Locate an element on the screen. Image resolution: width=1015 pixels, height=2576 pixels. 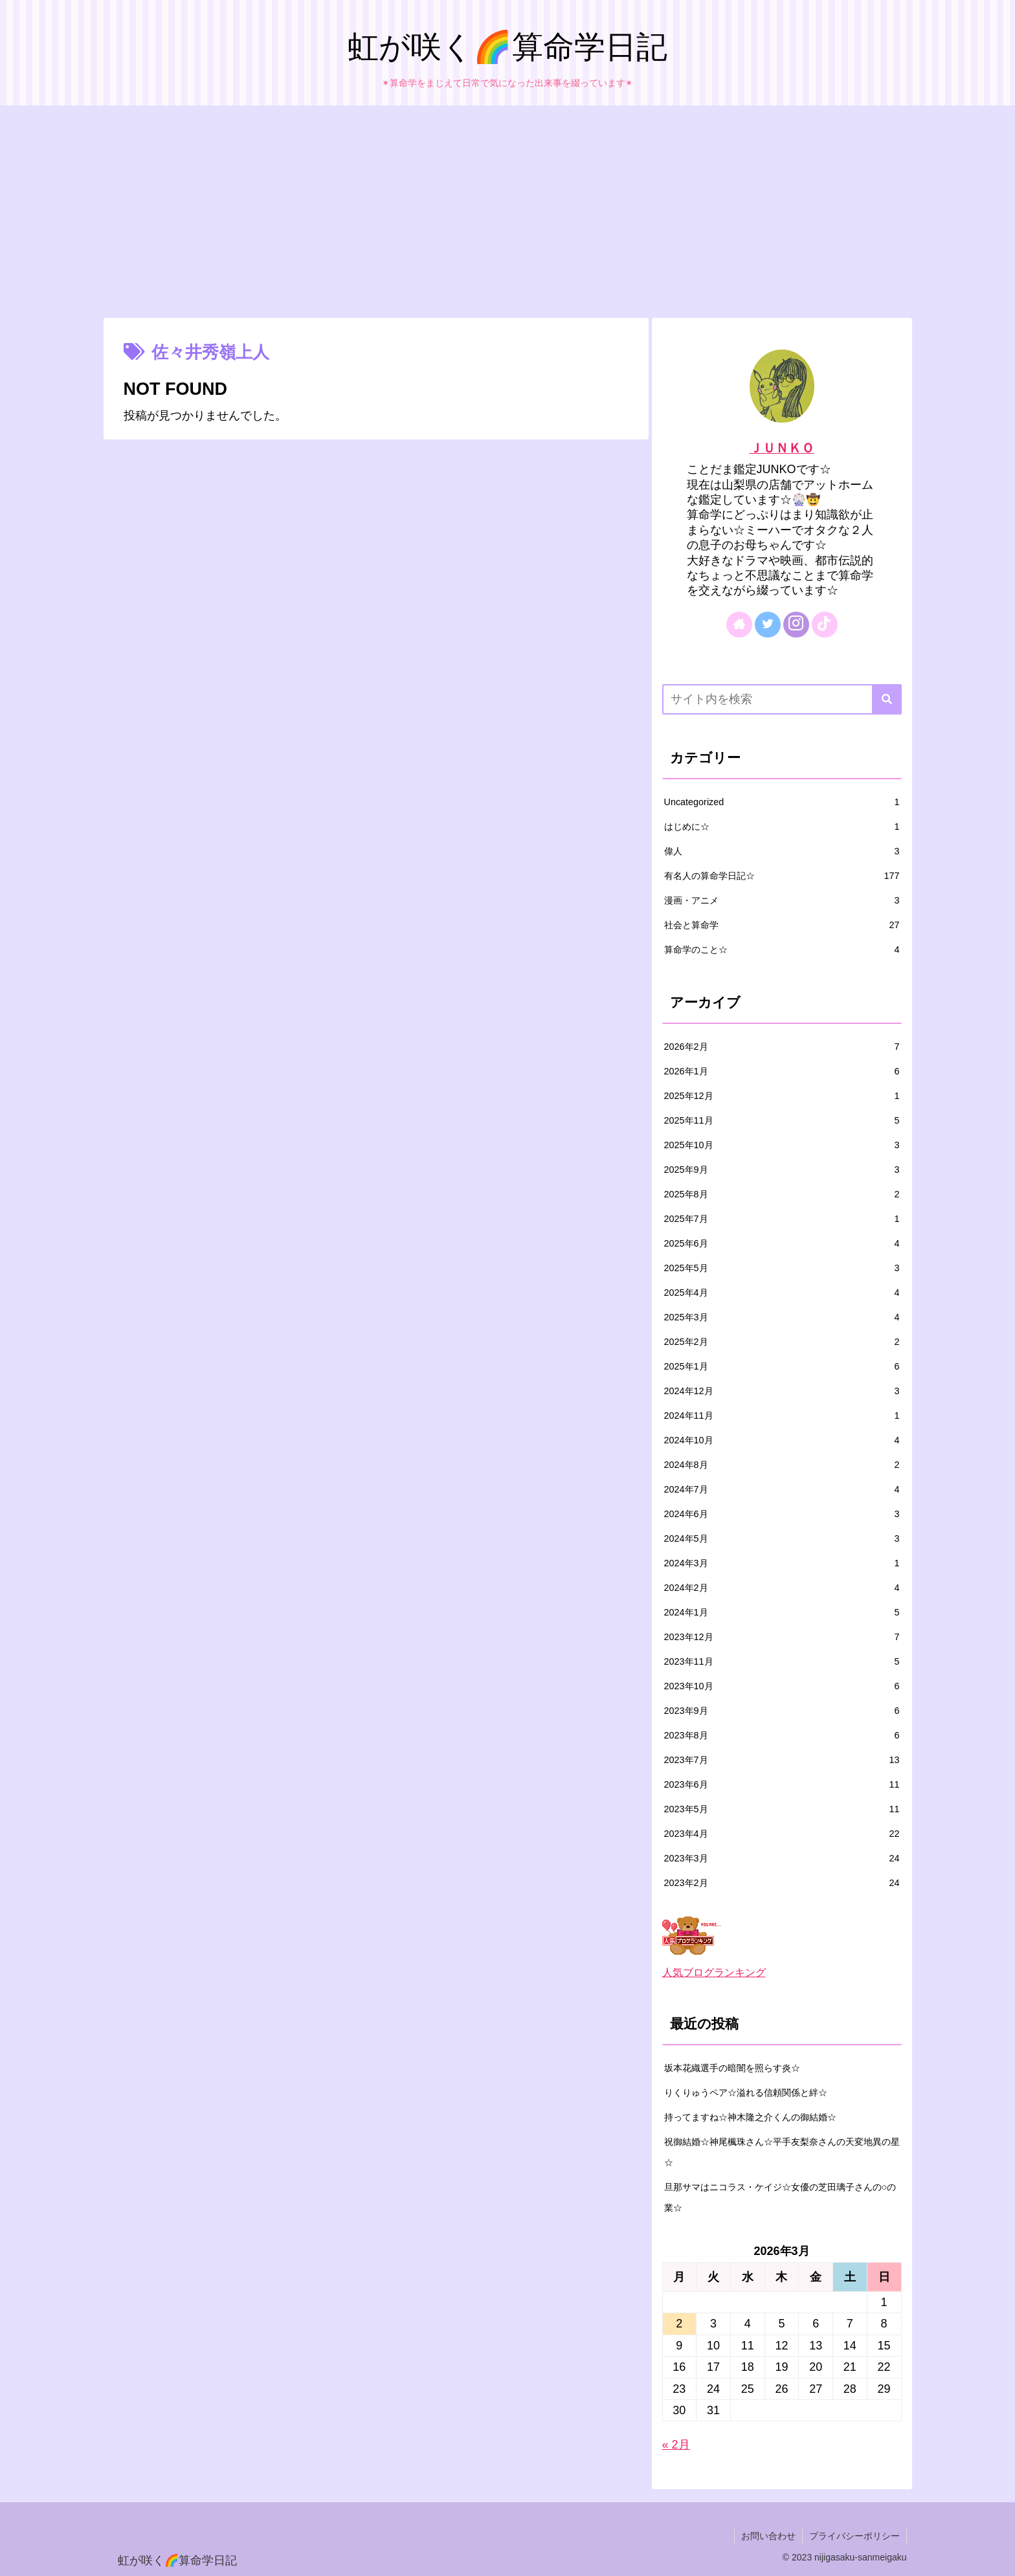
2025年1月 is located at coordinates (782, 1366).